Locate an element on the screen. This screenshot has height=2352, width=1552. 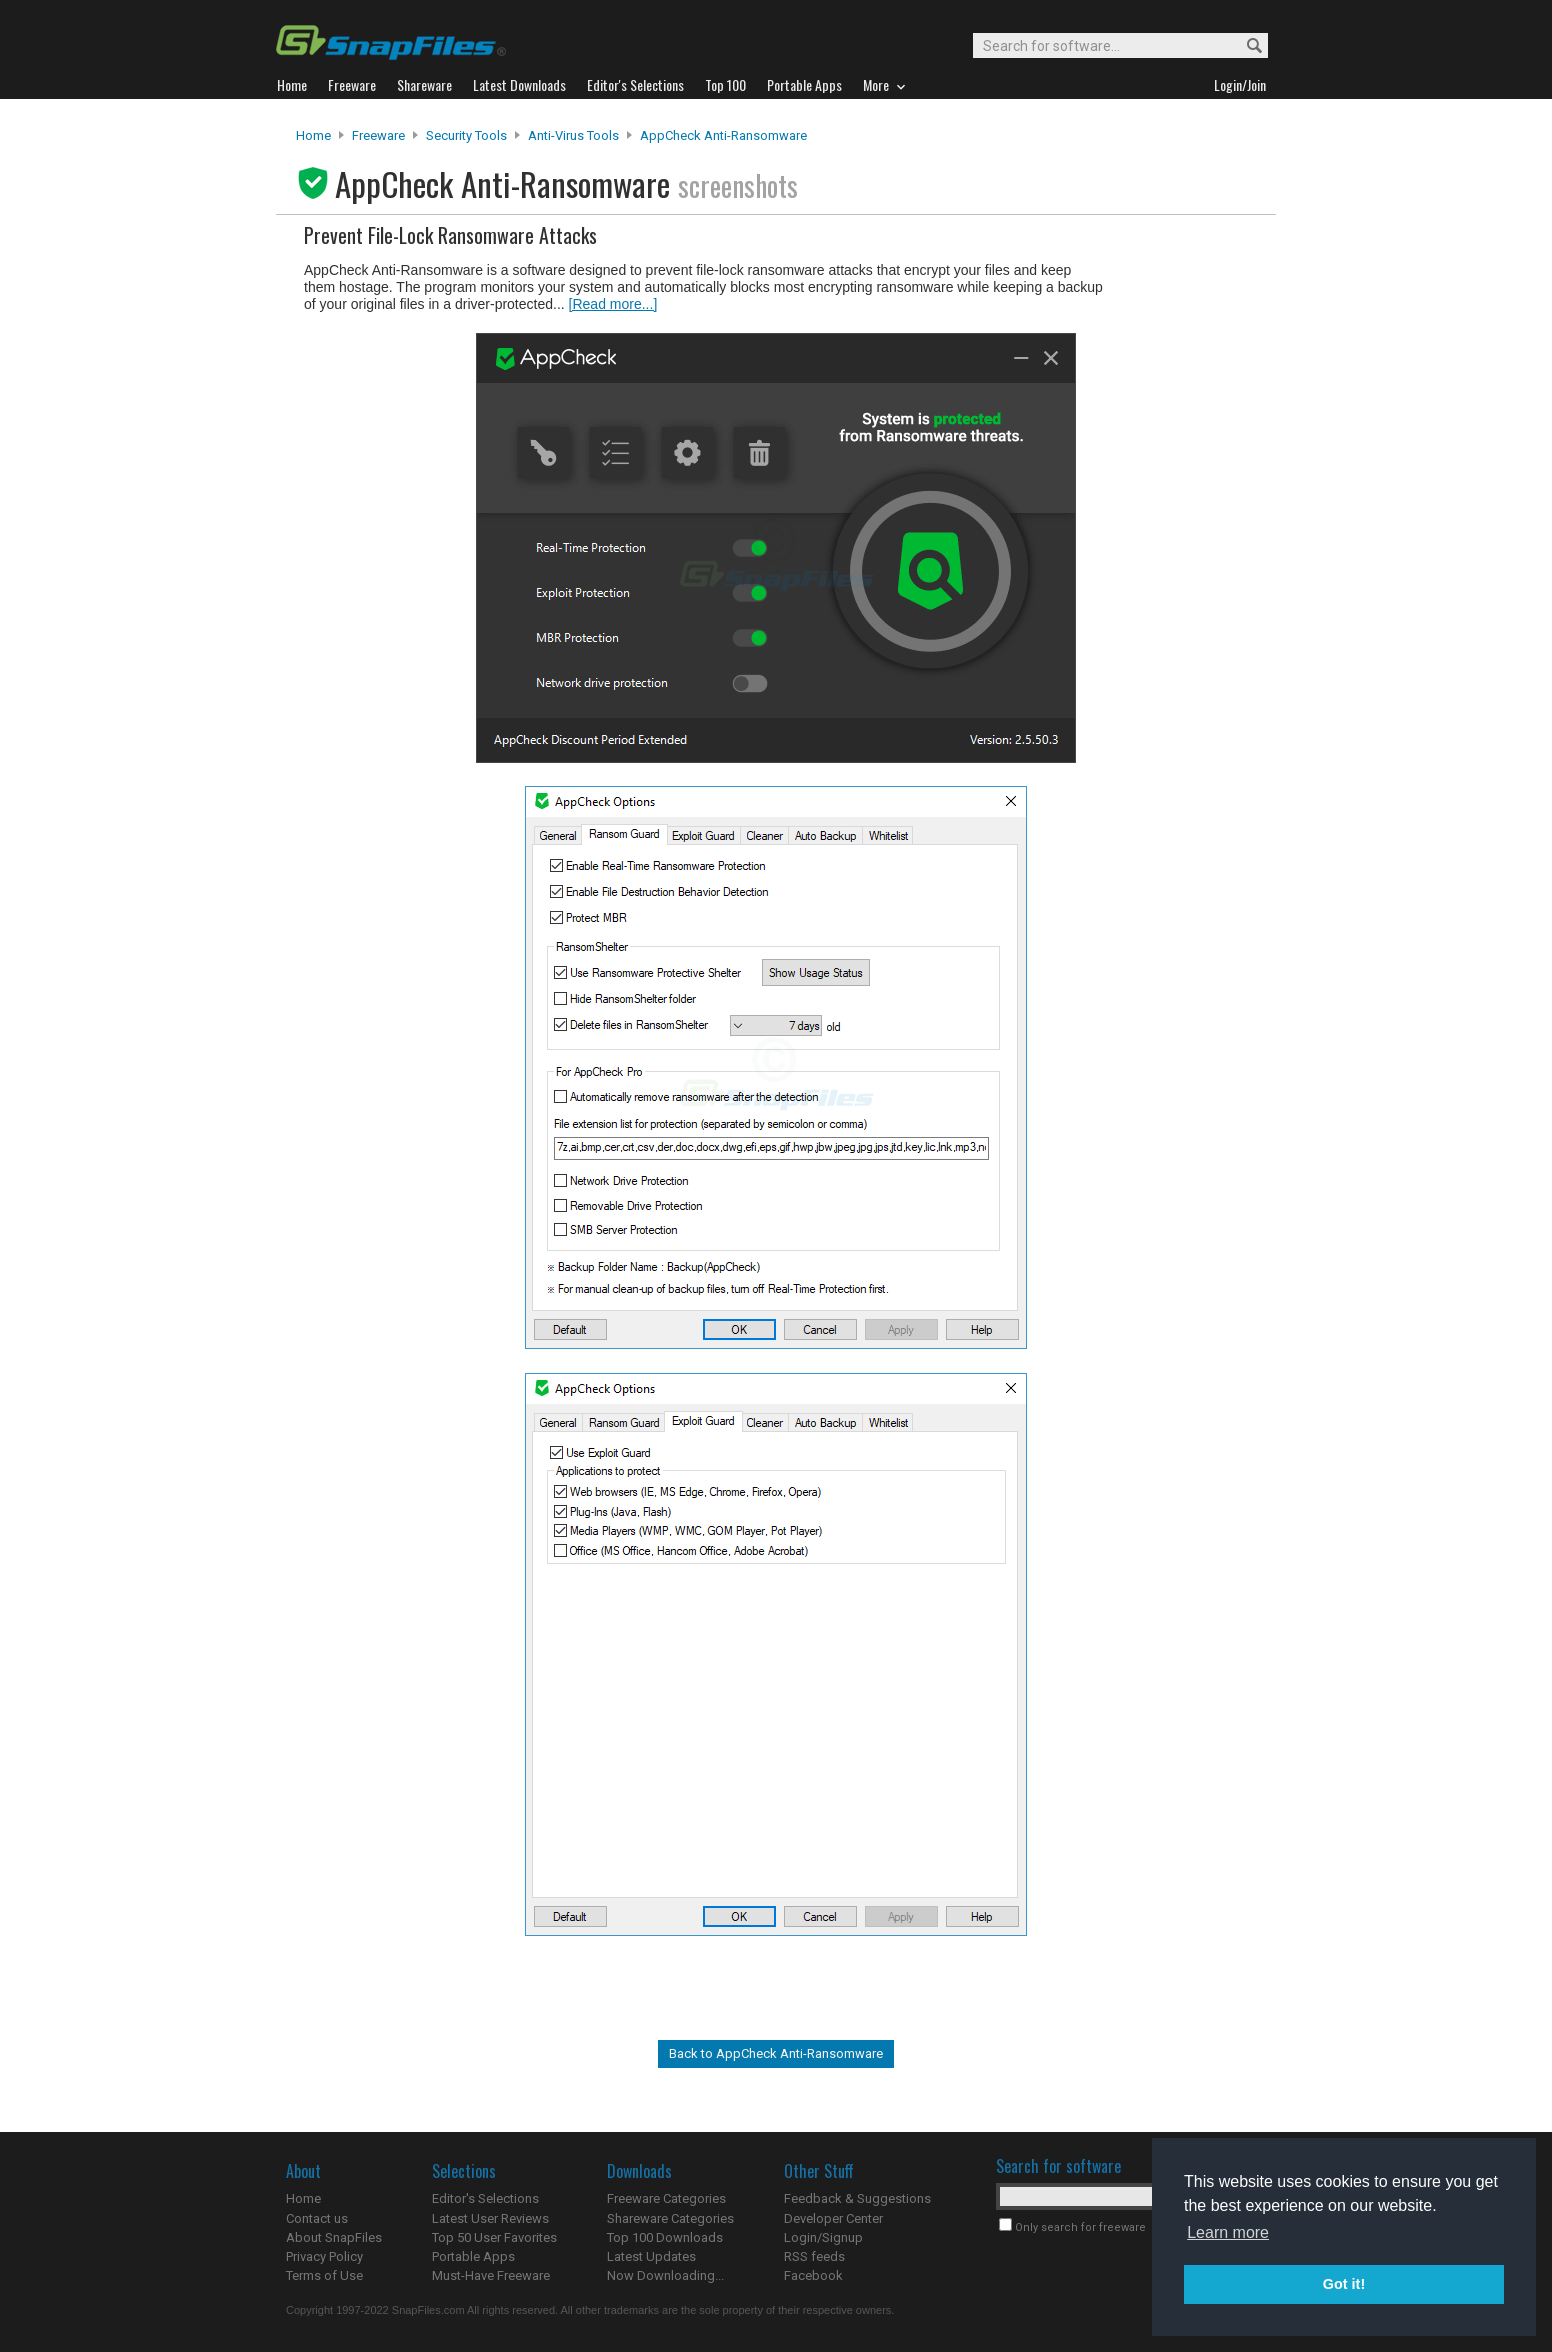
Got it! [button] is located at coordinates (1344, 2284).